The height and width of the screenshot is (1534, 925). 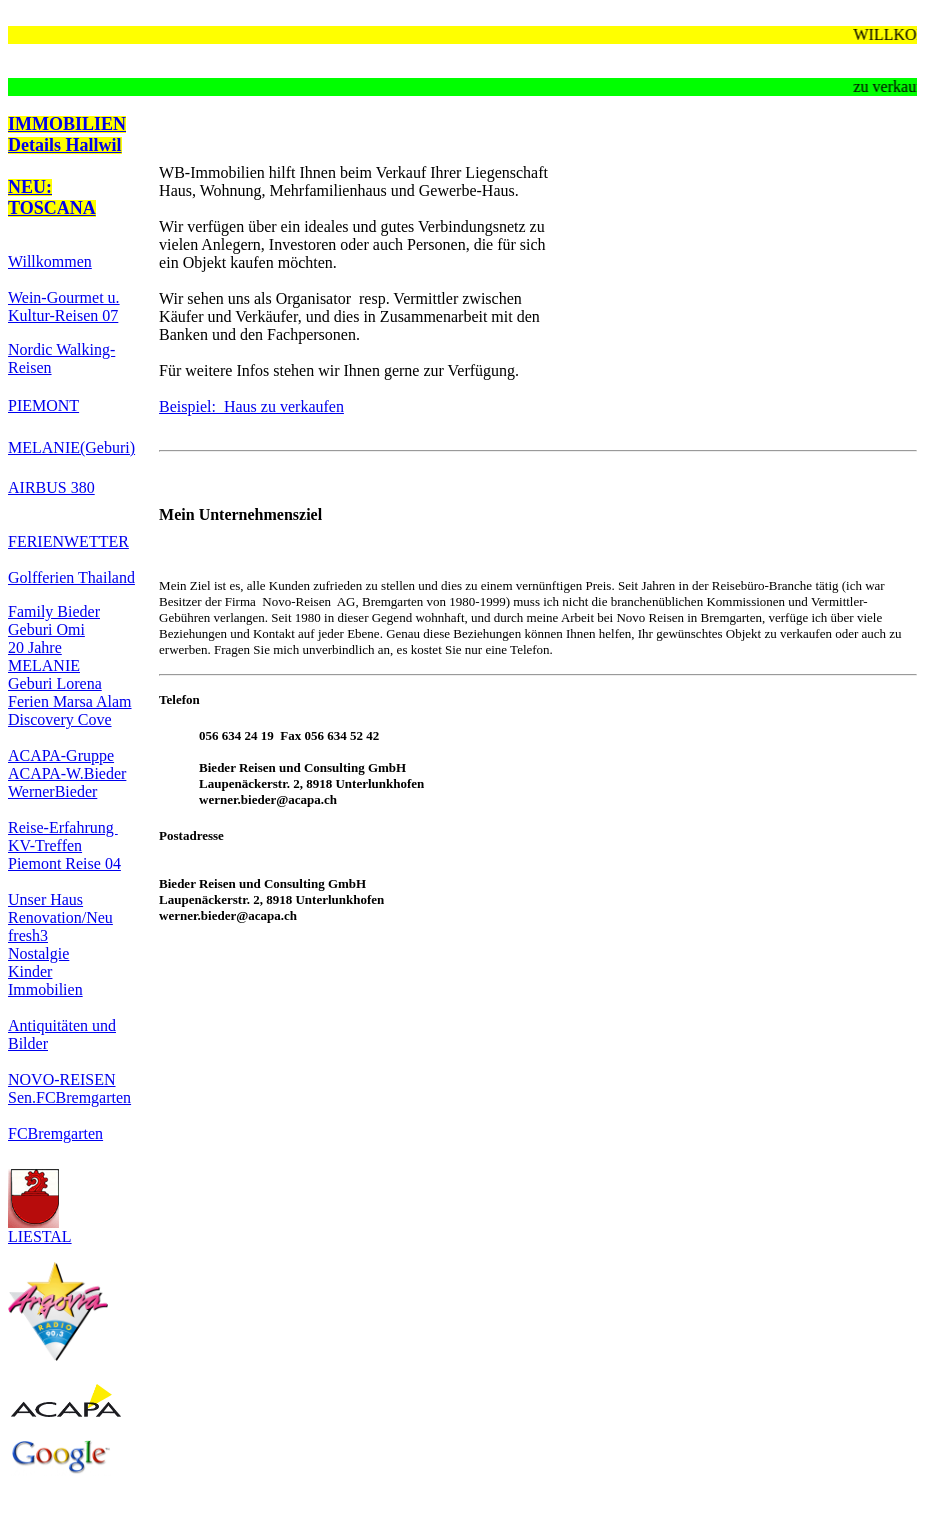 What do you see at coordinates (46, 629) in the screenshot?
I see `Geburi Omi` at bounding box center [46, 629].